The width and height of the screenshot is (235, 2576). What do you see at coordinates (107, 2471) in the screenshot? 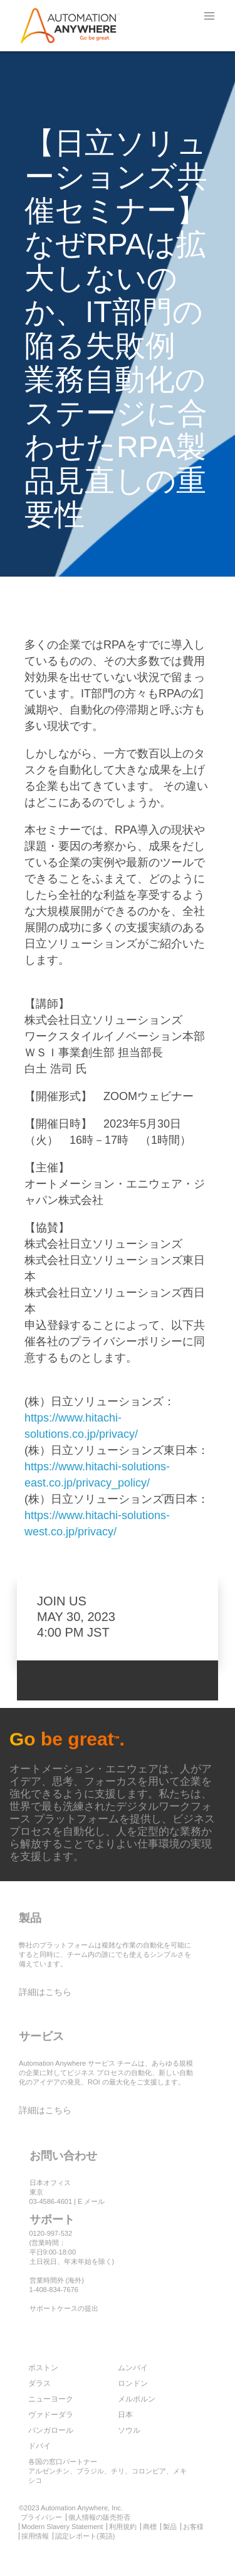
I see `各国の窓口パートナー アルゼンチン、ブラジル、チリ、コロンビア、メキシコ` at bounding box center [107, 2471].